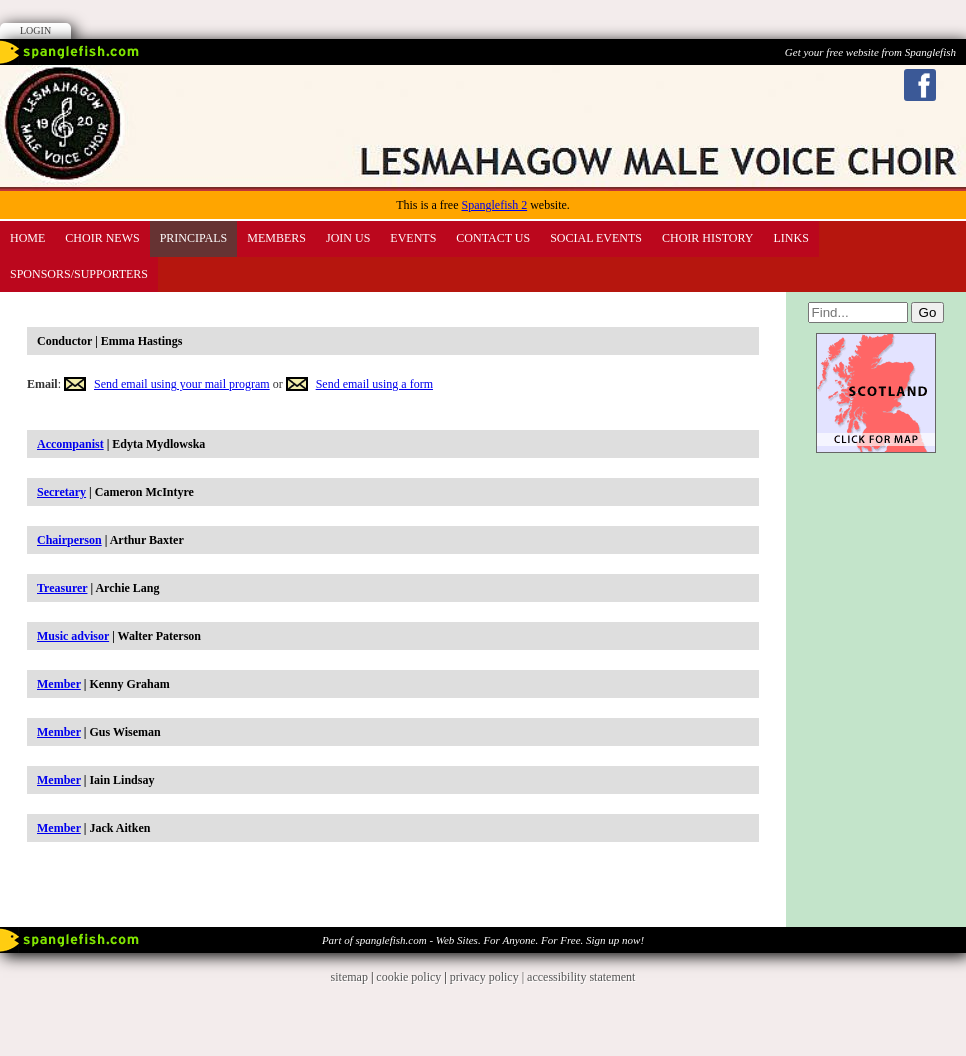 The height and width of the screenshot is (1056, 966). What do you see at coordinates (374, 384) in the screenshot?
I see `Send email using a form` at bounding box center [374, 384].